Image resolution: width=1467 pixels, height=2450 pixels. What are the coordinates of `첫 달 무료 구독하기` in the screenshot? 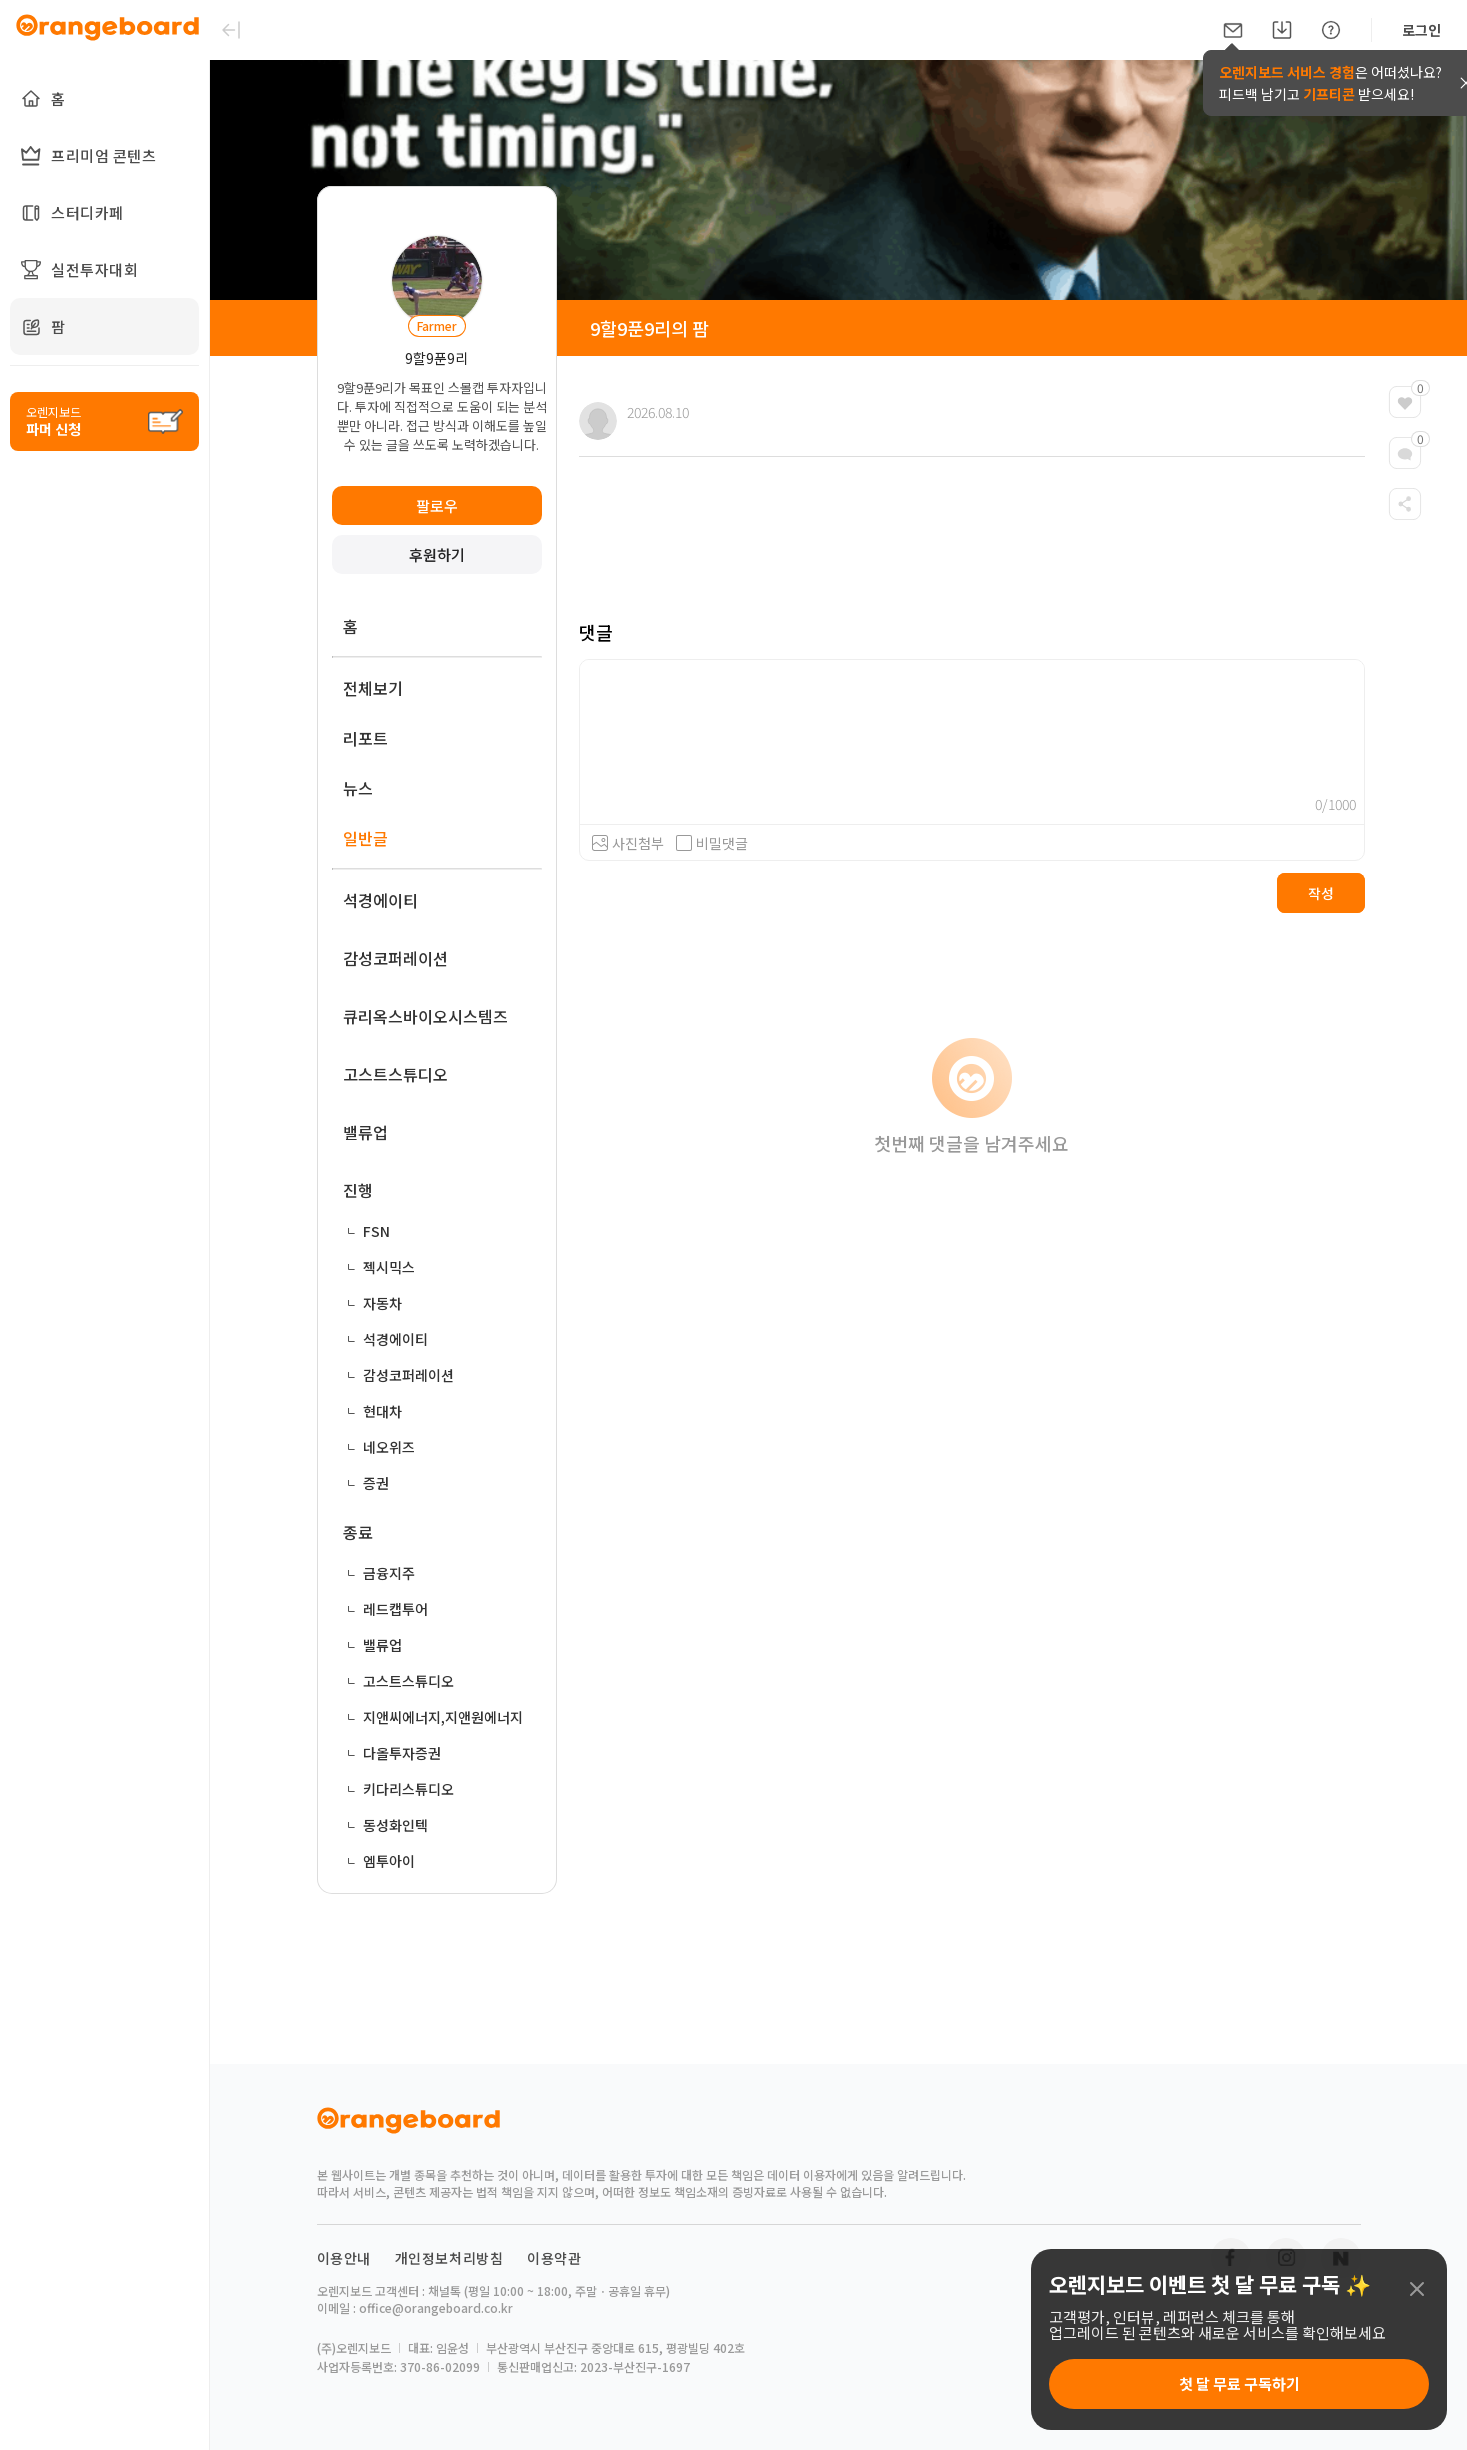 It's located at (1239, 2383).